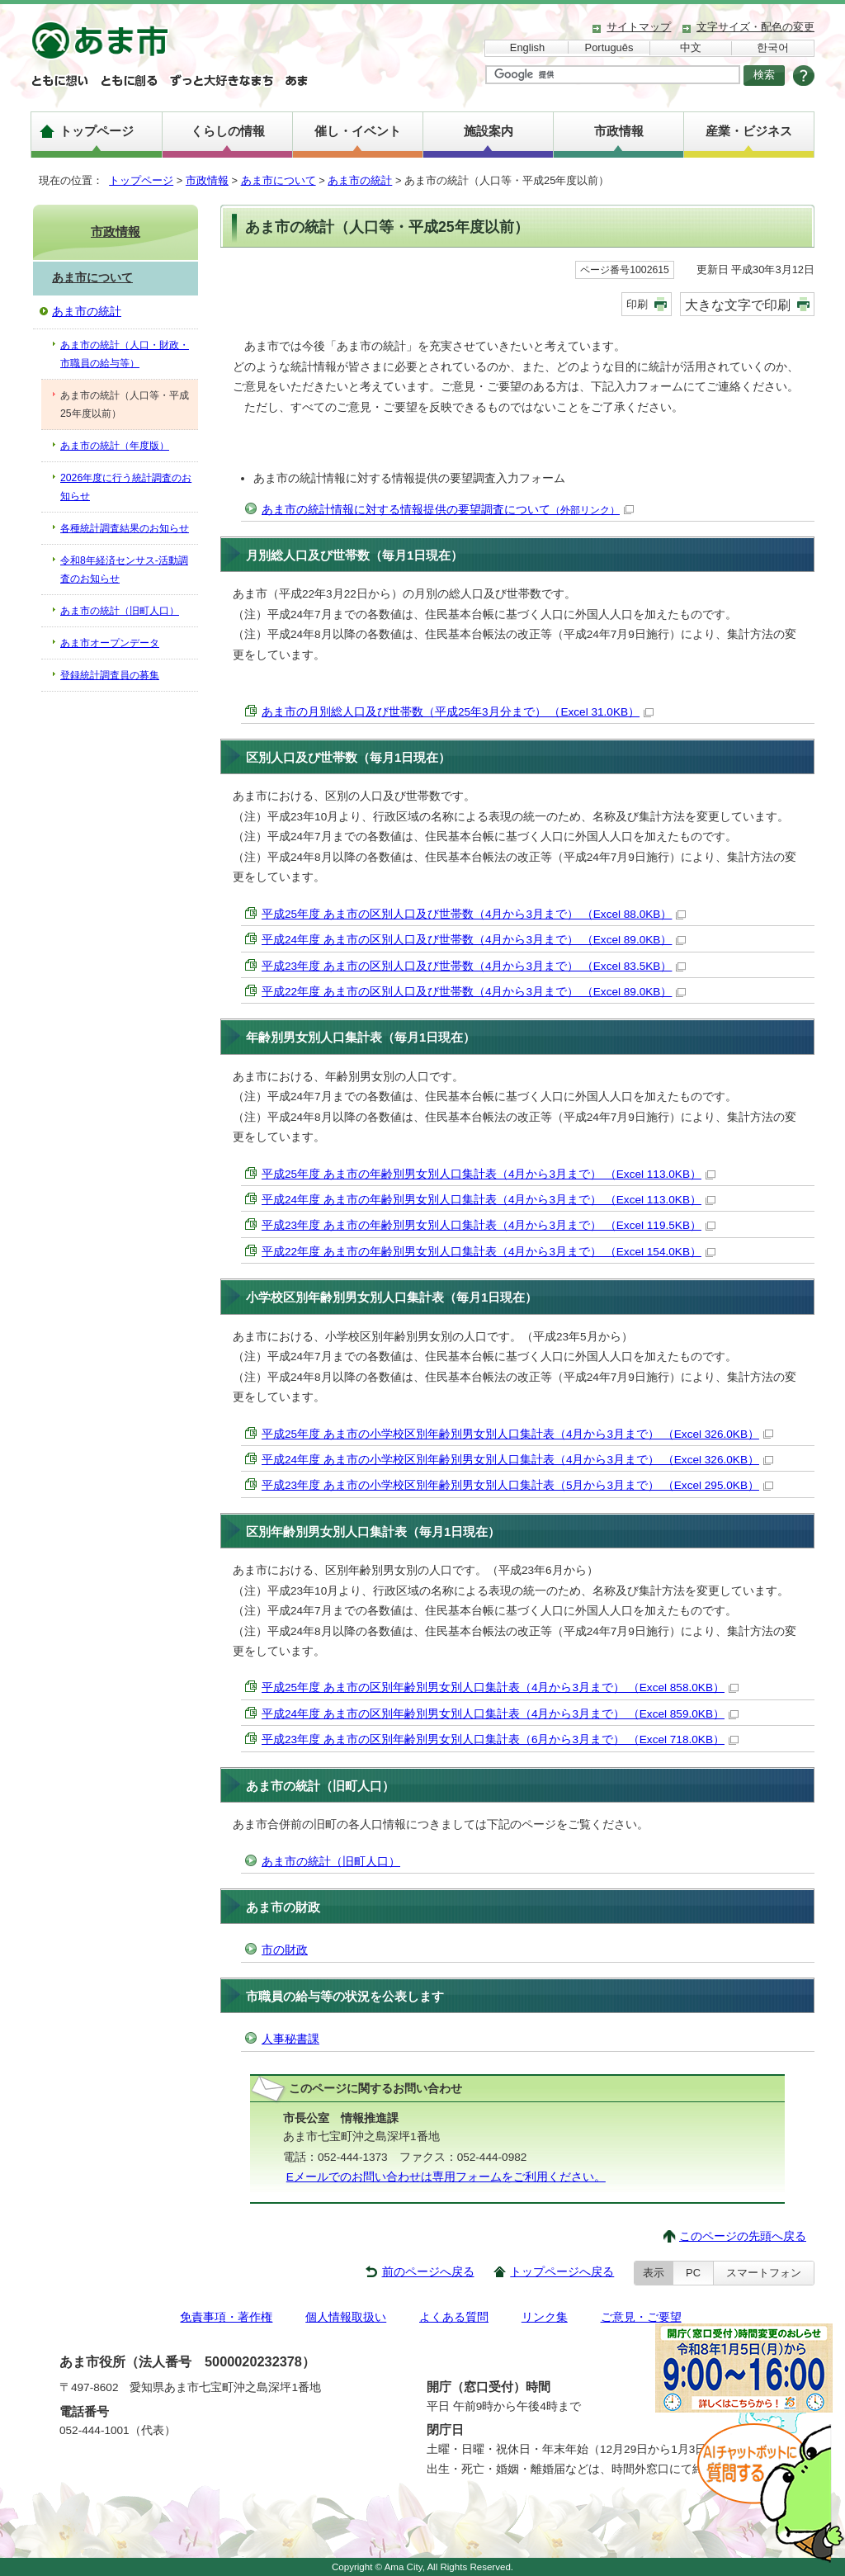 Image resolution: width=845 pixels, height=2576 pixels. Describe the element at coordinates (637, 304) in the screenshot. I see `印刷` at that location.